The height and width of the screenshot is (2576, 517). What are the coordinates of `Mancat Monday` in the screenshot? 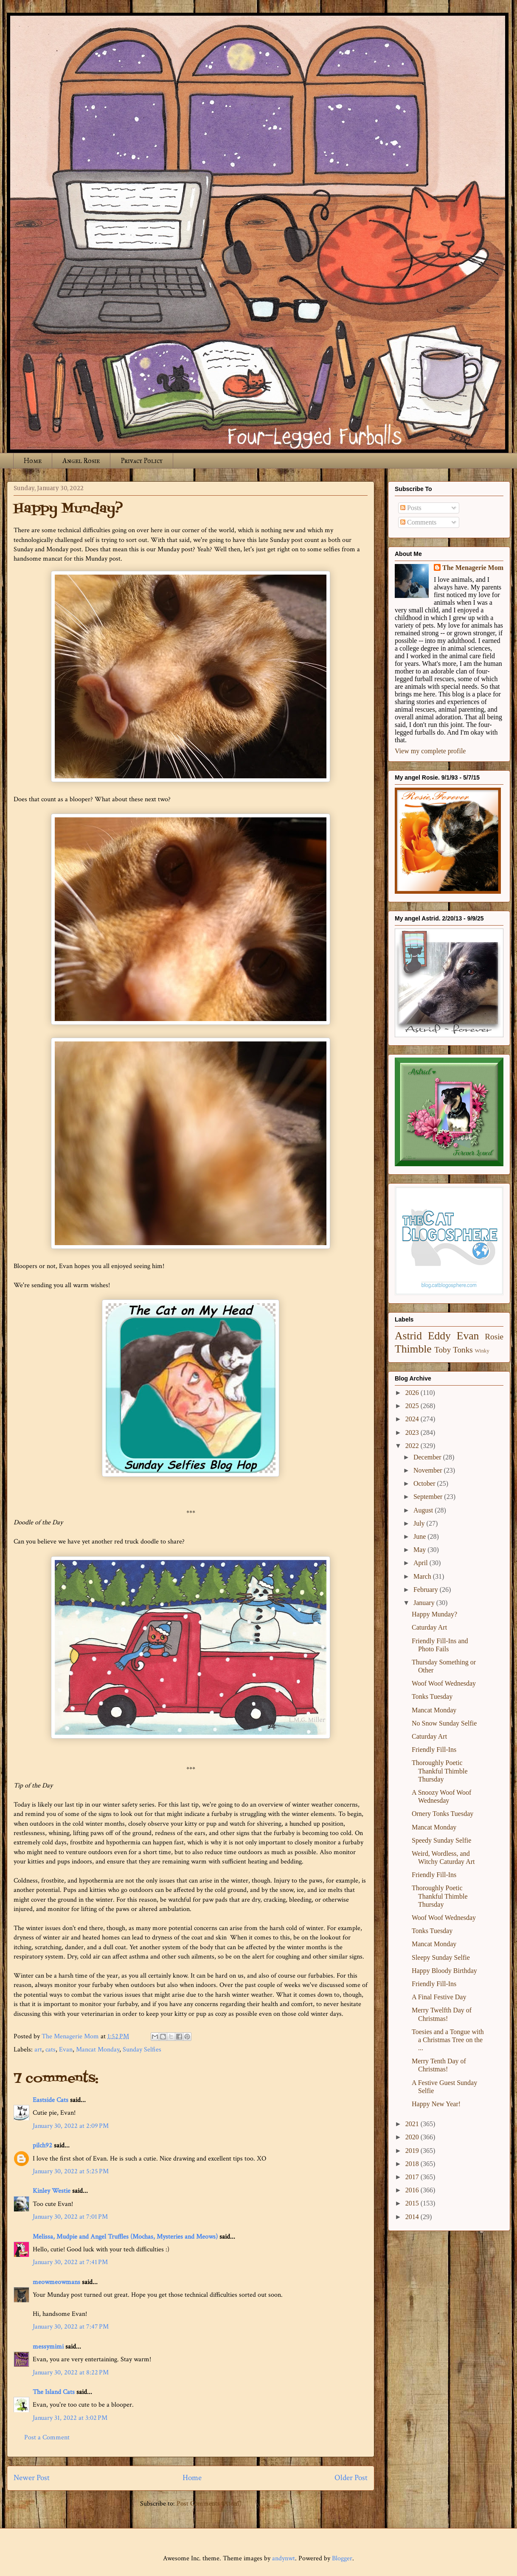 It's located at (97, 2049).